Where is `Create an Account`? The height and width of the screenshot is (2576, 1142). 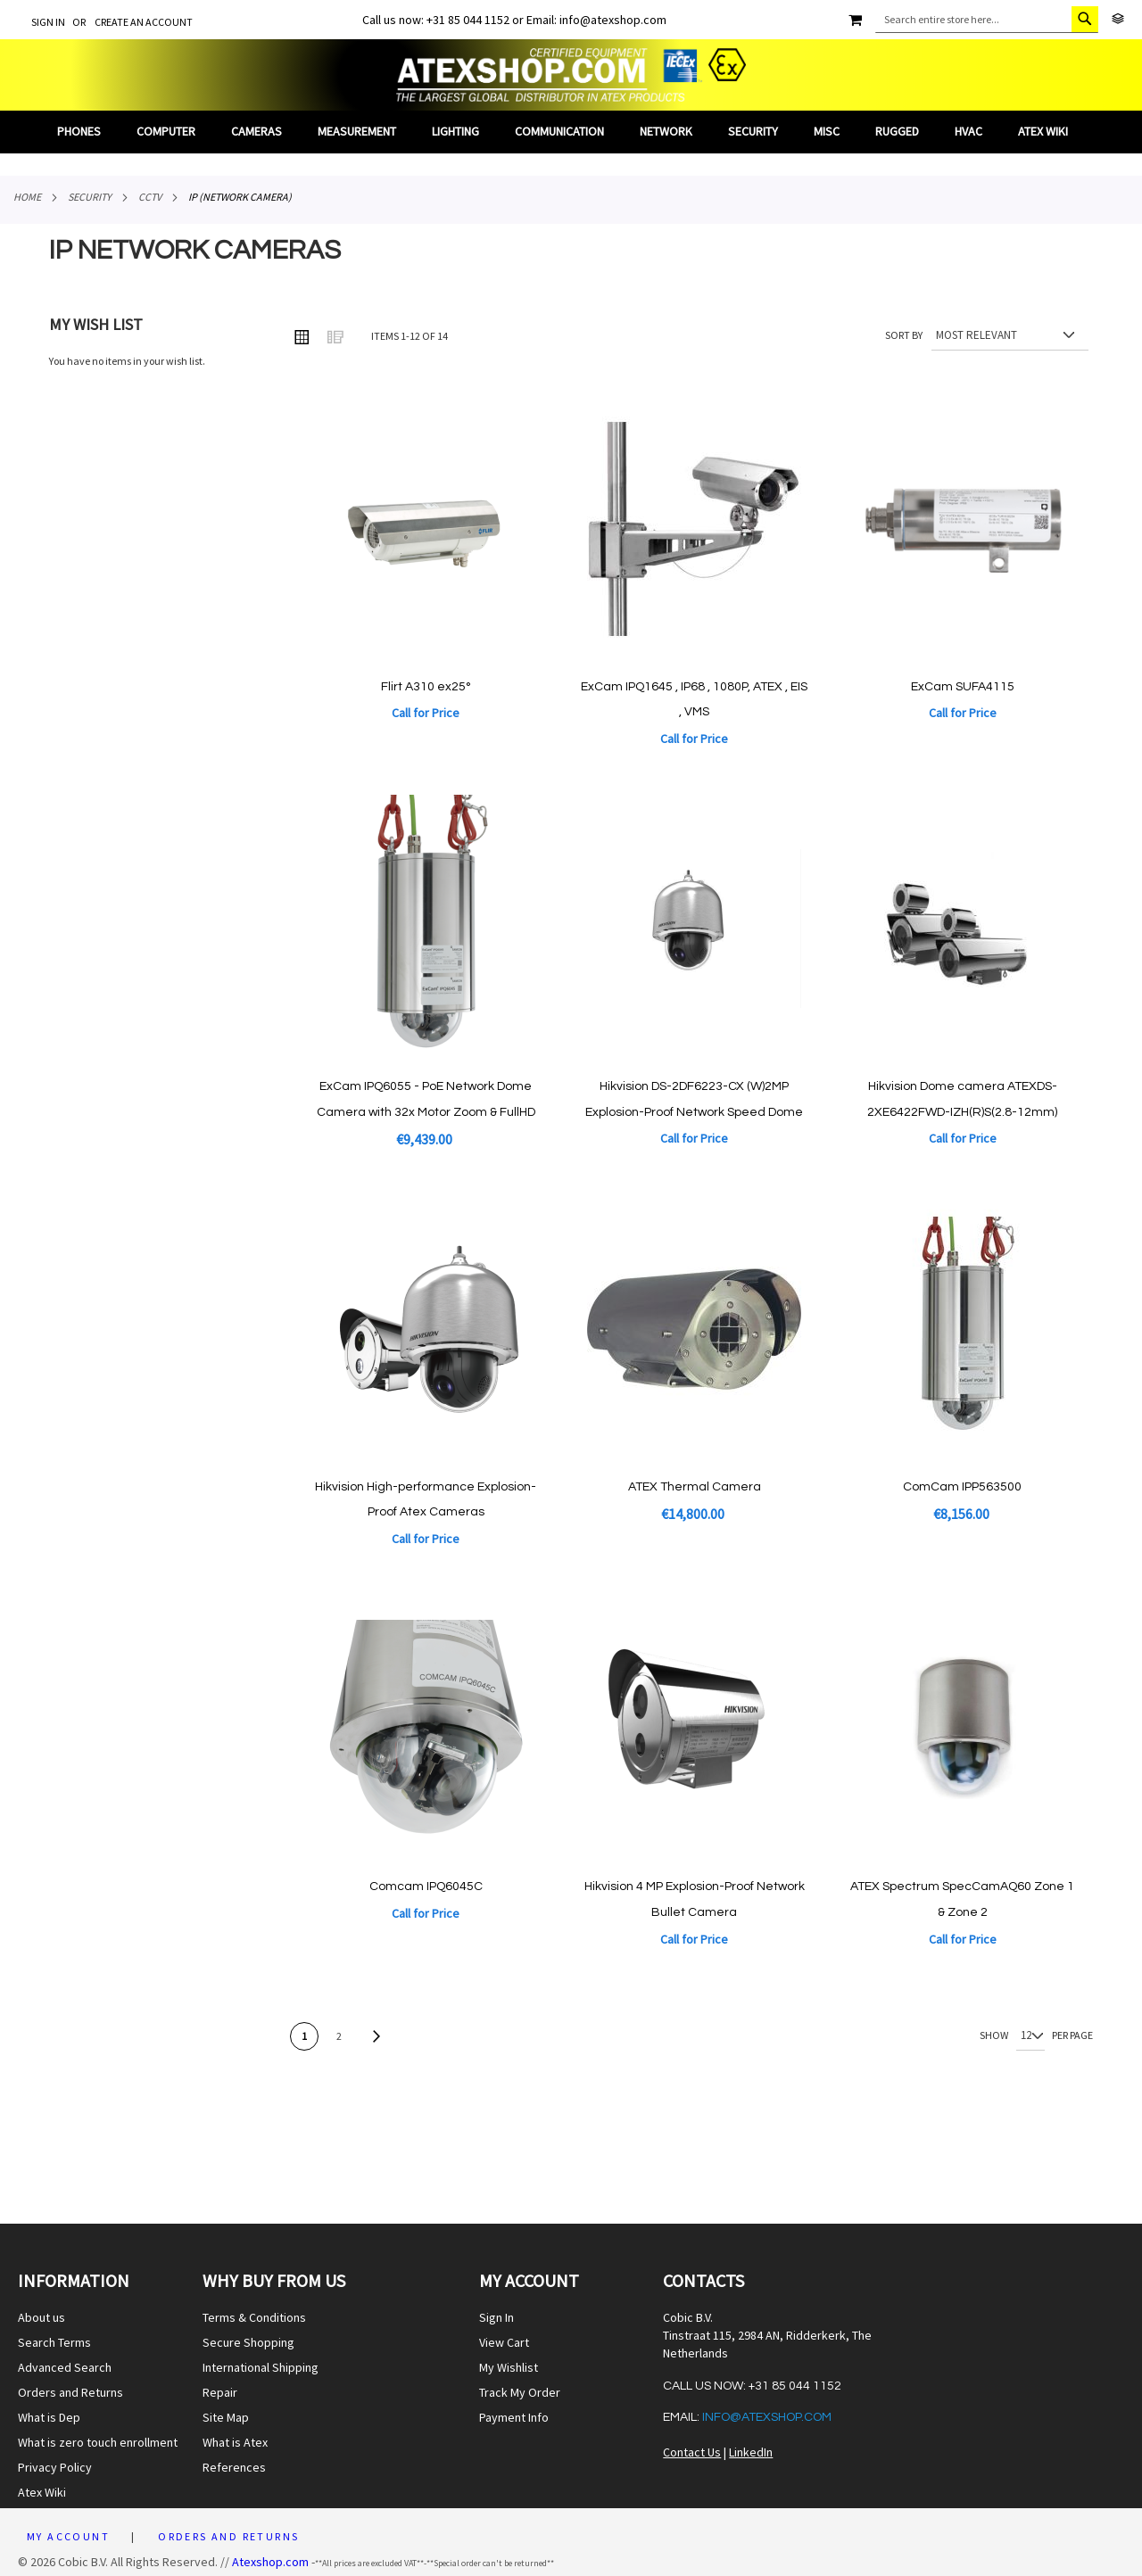 Create an Account is located at coordinates (144, 22).